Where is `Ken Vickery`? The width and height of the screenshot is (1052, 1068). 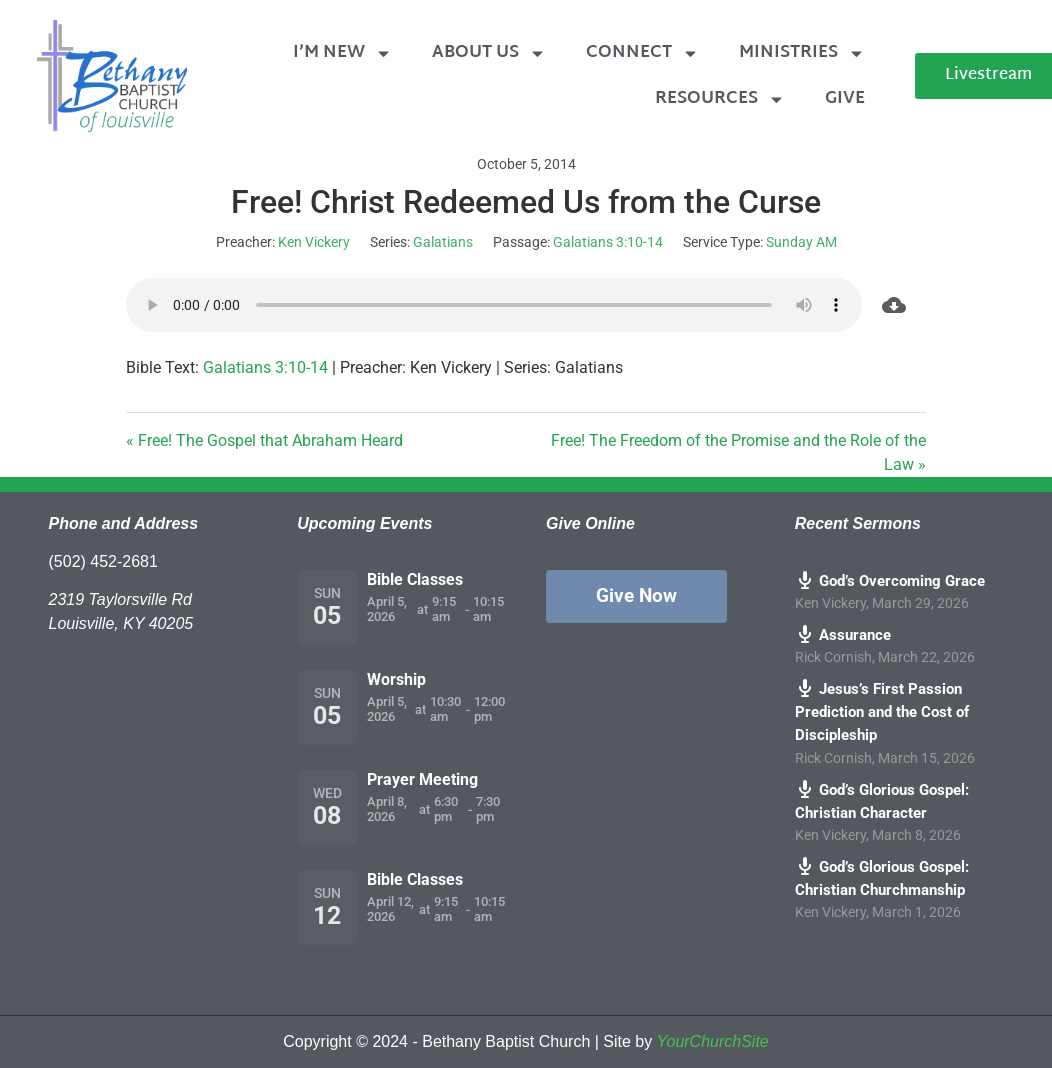 Ken Vickery is located at coordinates (314, 242).